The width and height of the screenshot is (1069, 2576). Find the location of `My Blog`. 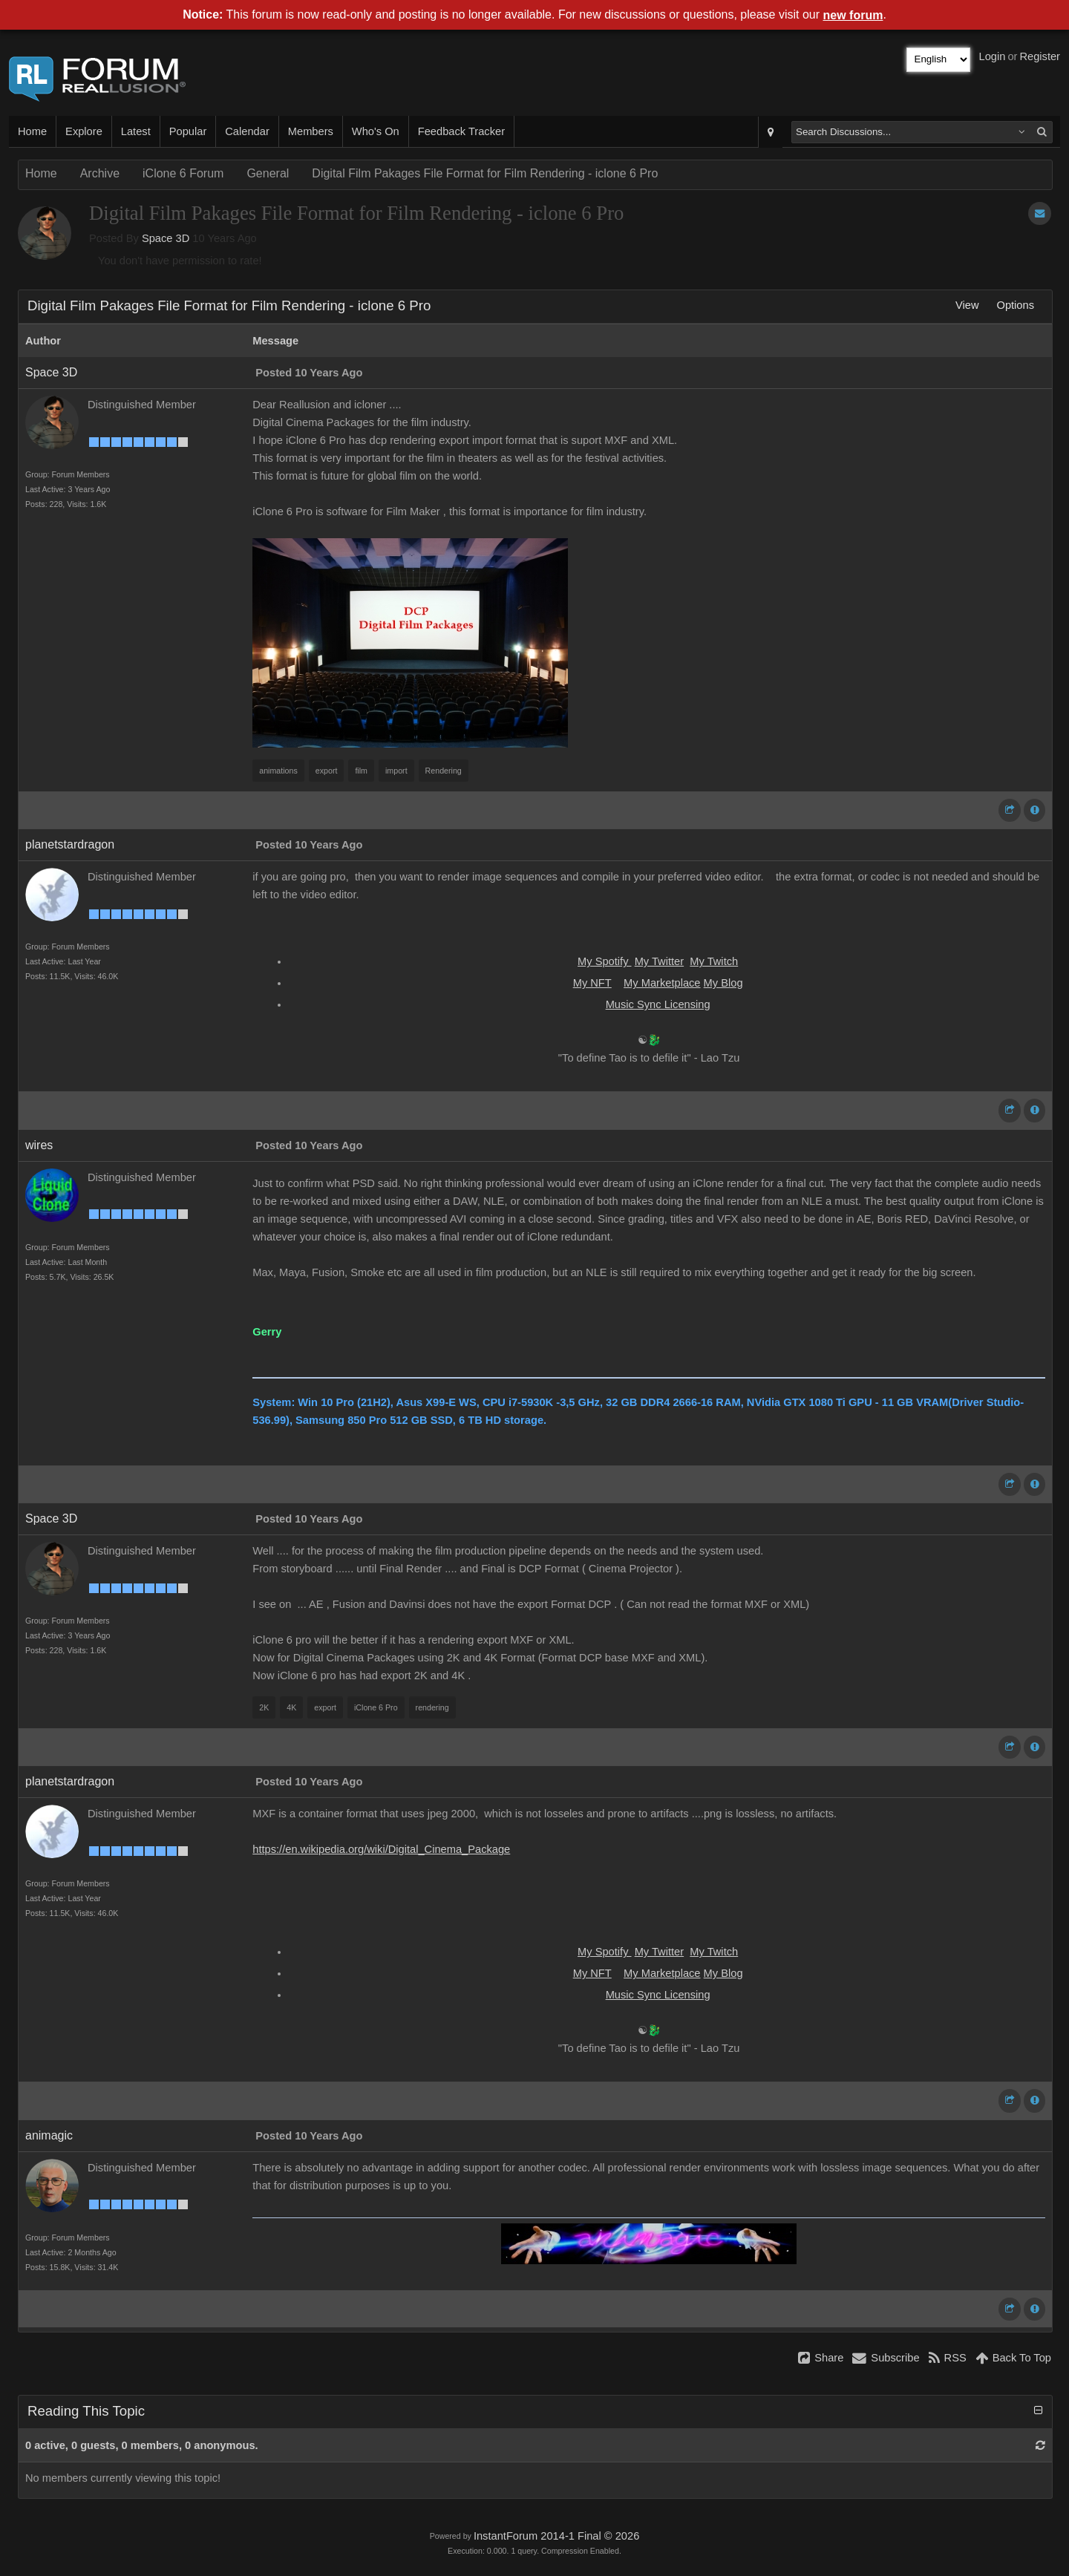

My Blog is located at coordinates (723, 983).